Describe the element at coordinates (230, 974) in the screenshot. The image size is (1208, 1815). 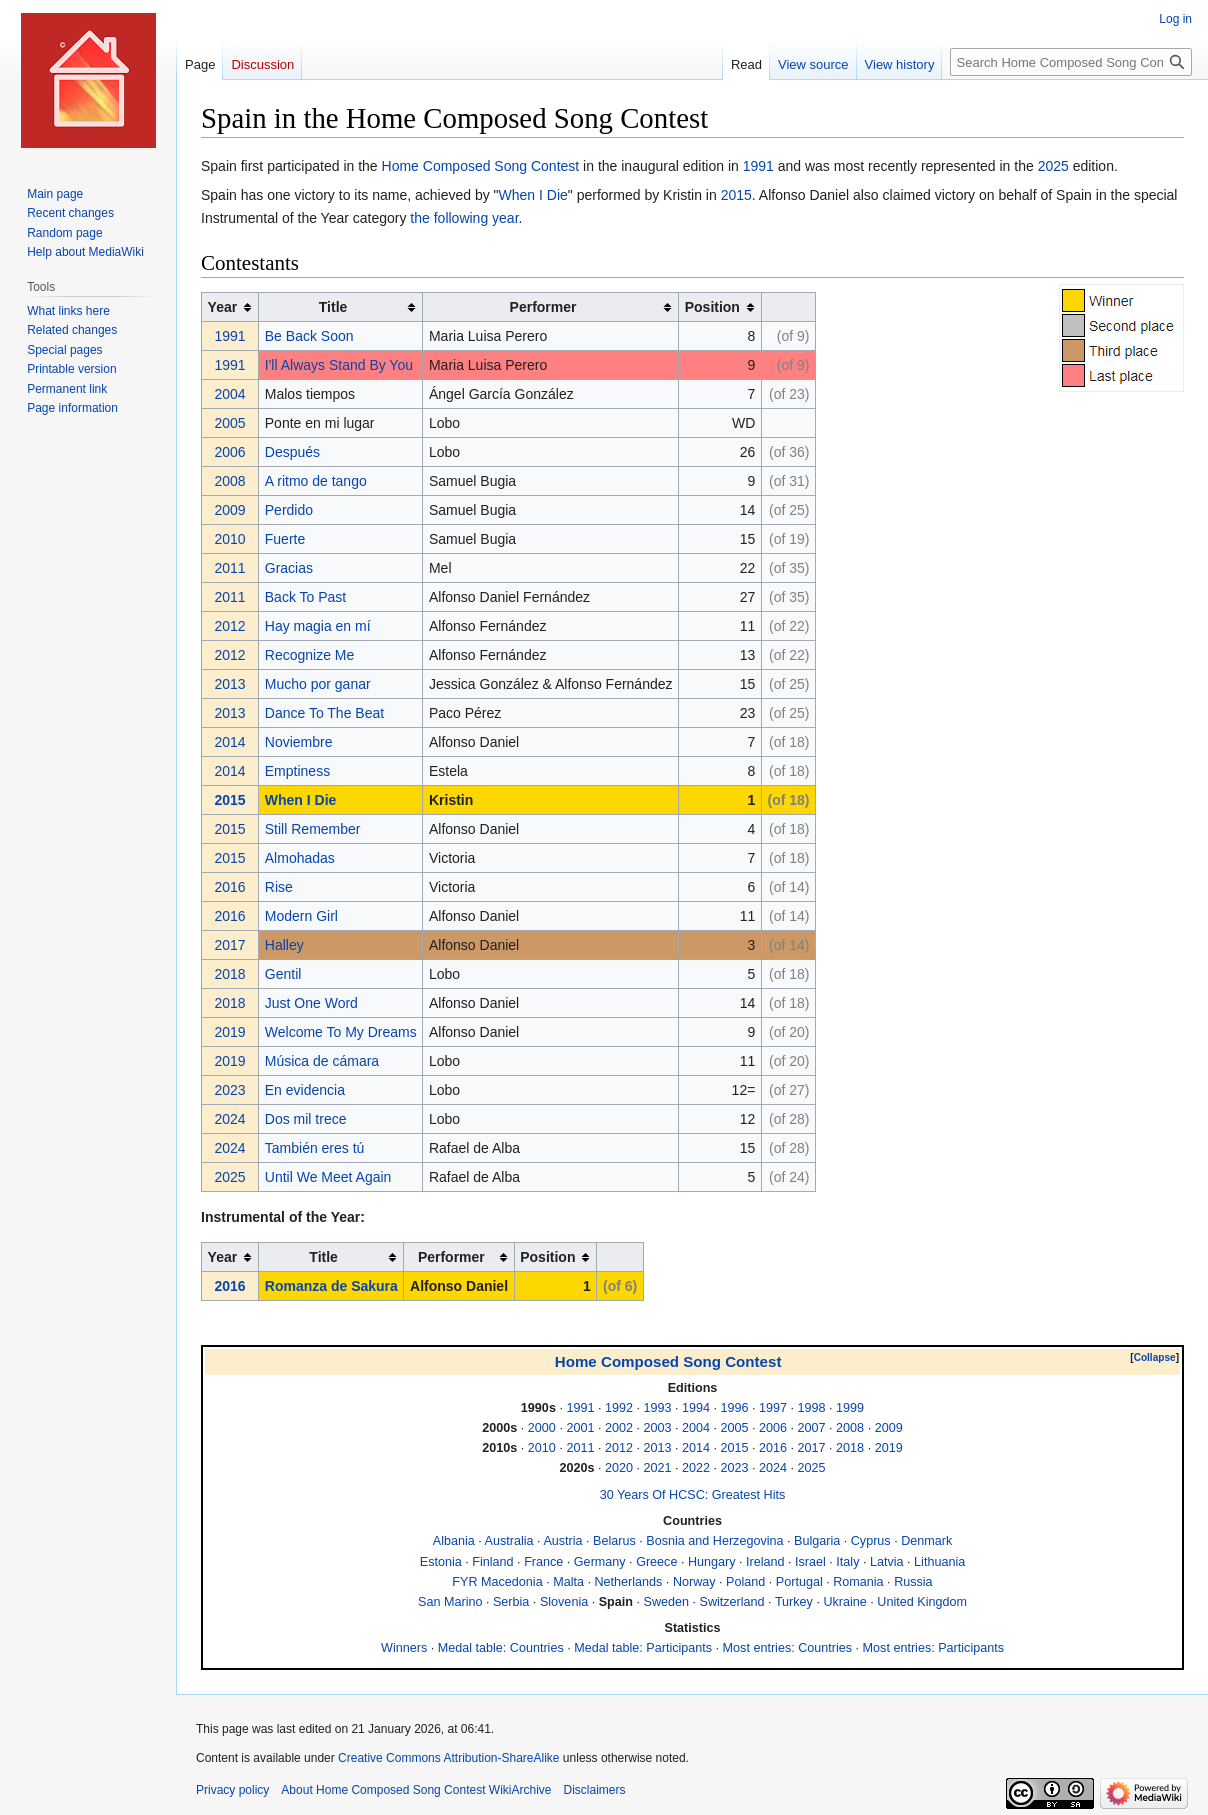
I see `2018` at that location.